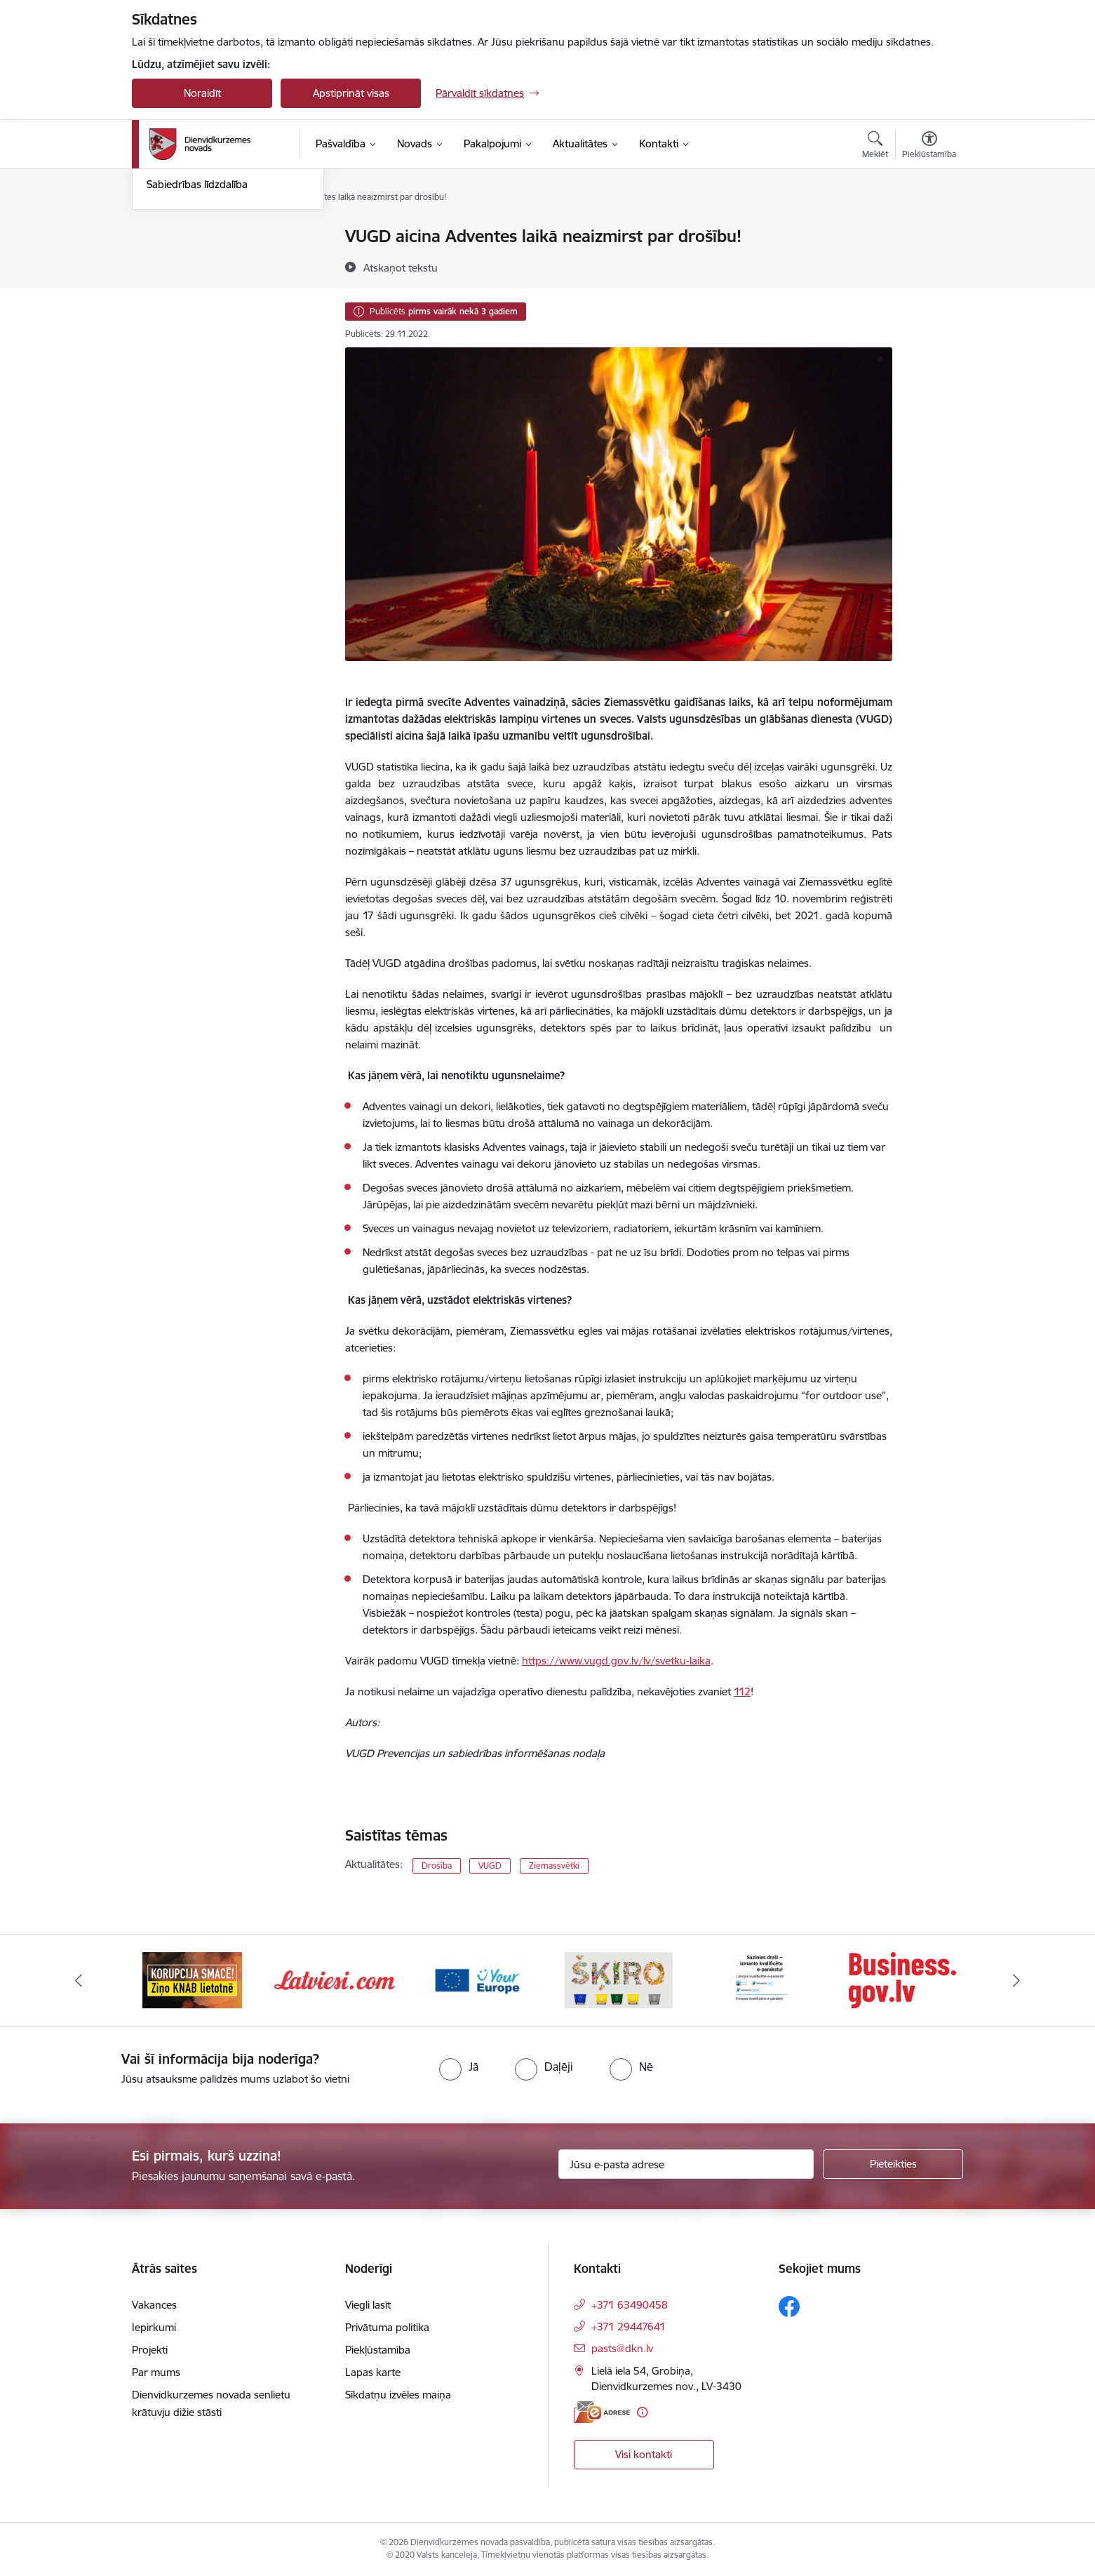 Image resolution: width=1095 pixels, height=2576 pixels. Describe the element at coordinates (742, 1691) in the screenshot. I see `112` at that location.